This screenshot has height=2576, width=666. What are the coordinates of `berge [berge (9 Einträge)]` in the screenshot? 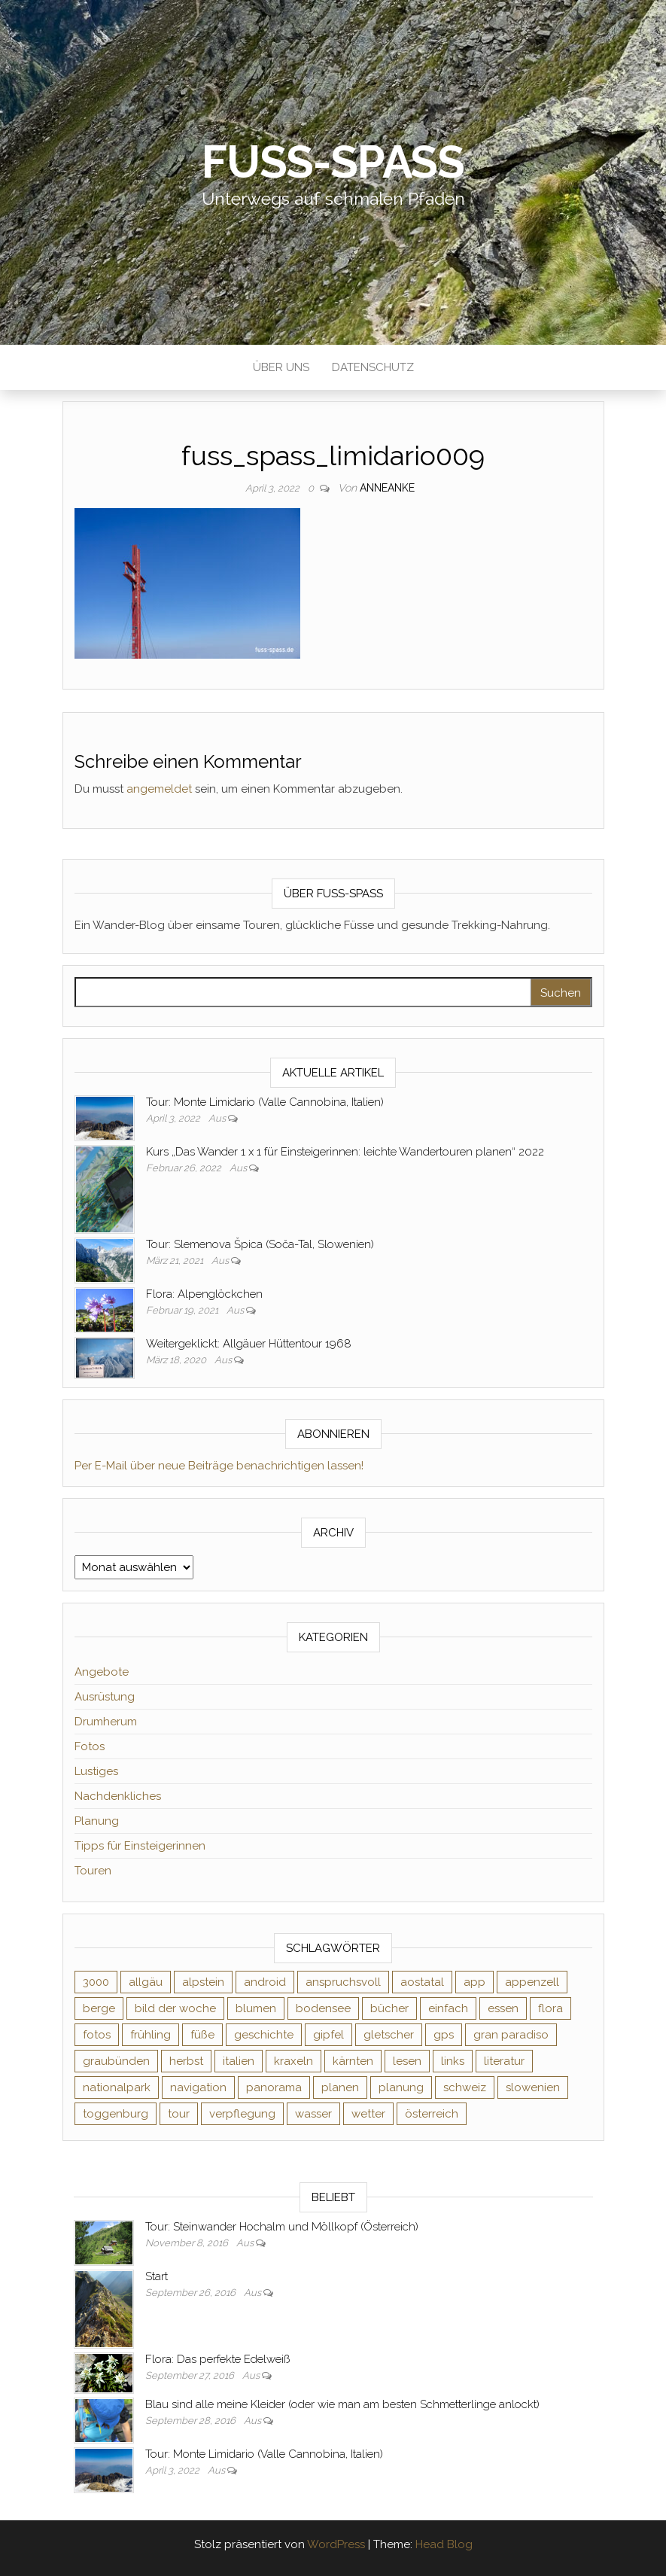 It's located at (99, 2008).